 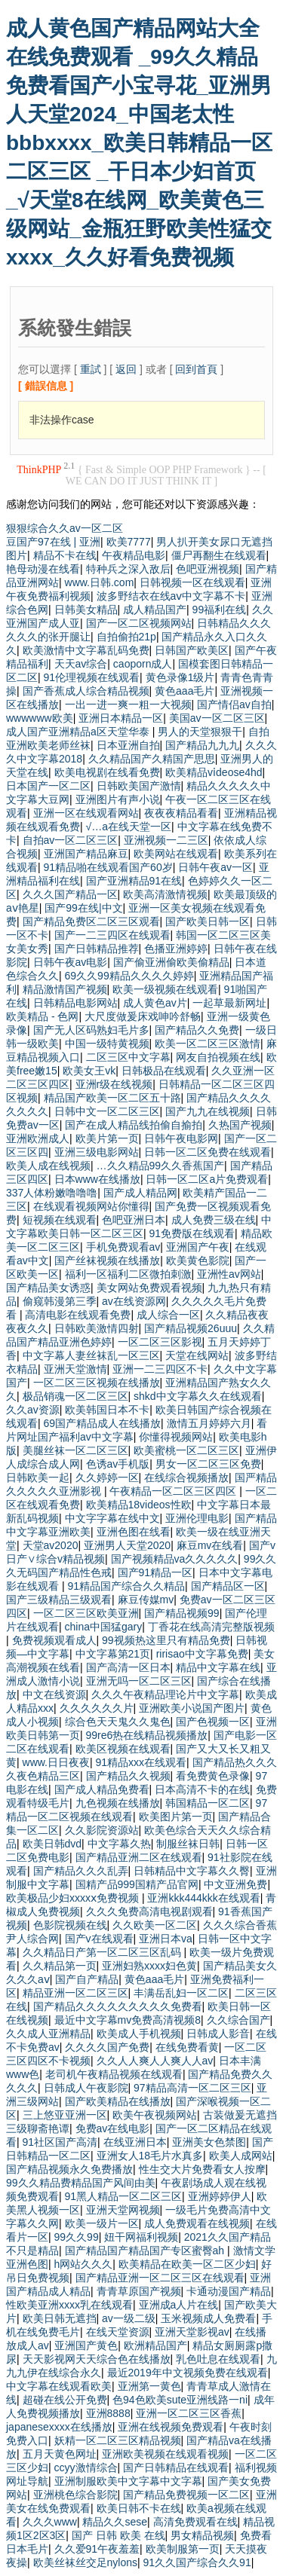 What do you see at coordinates (176, 2467) in the screenshot?
I see `国产日韩精品在线观看` at bounding box center [176, 2467].